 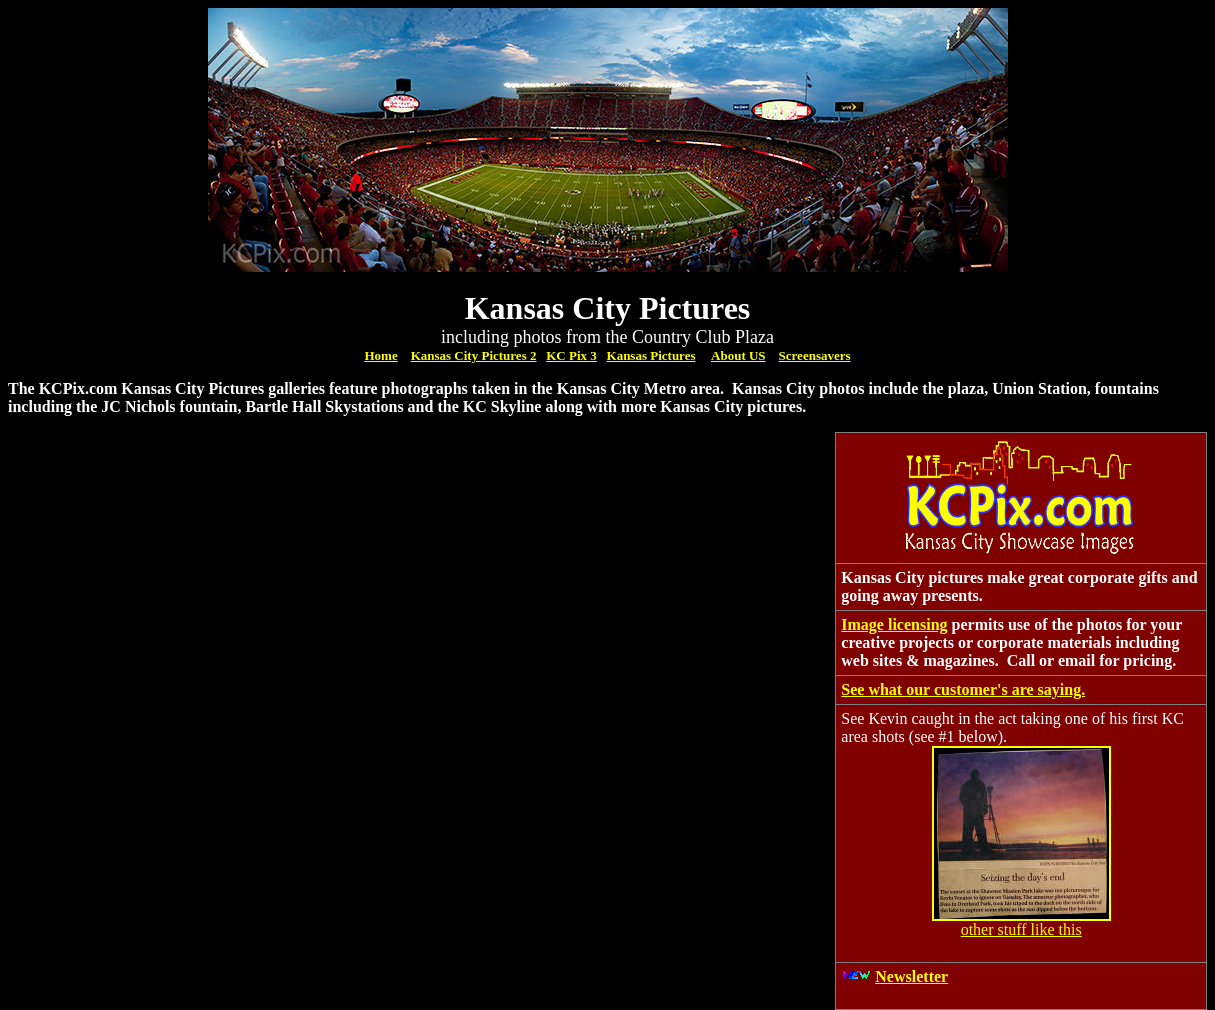 I want to click on About US, so click(x=738, y=355).